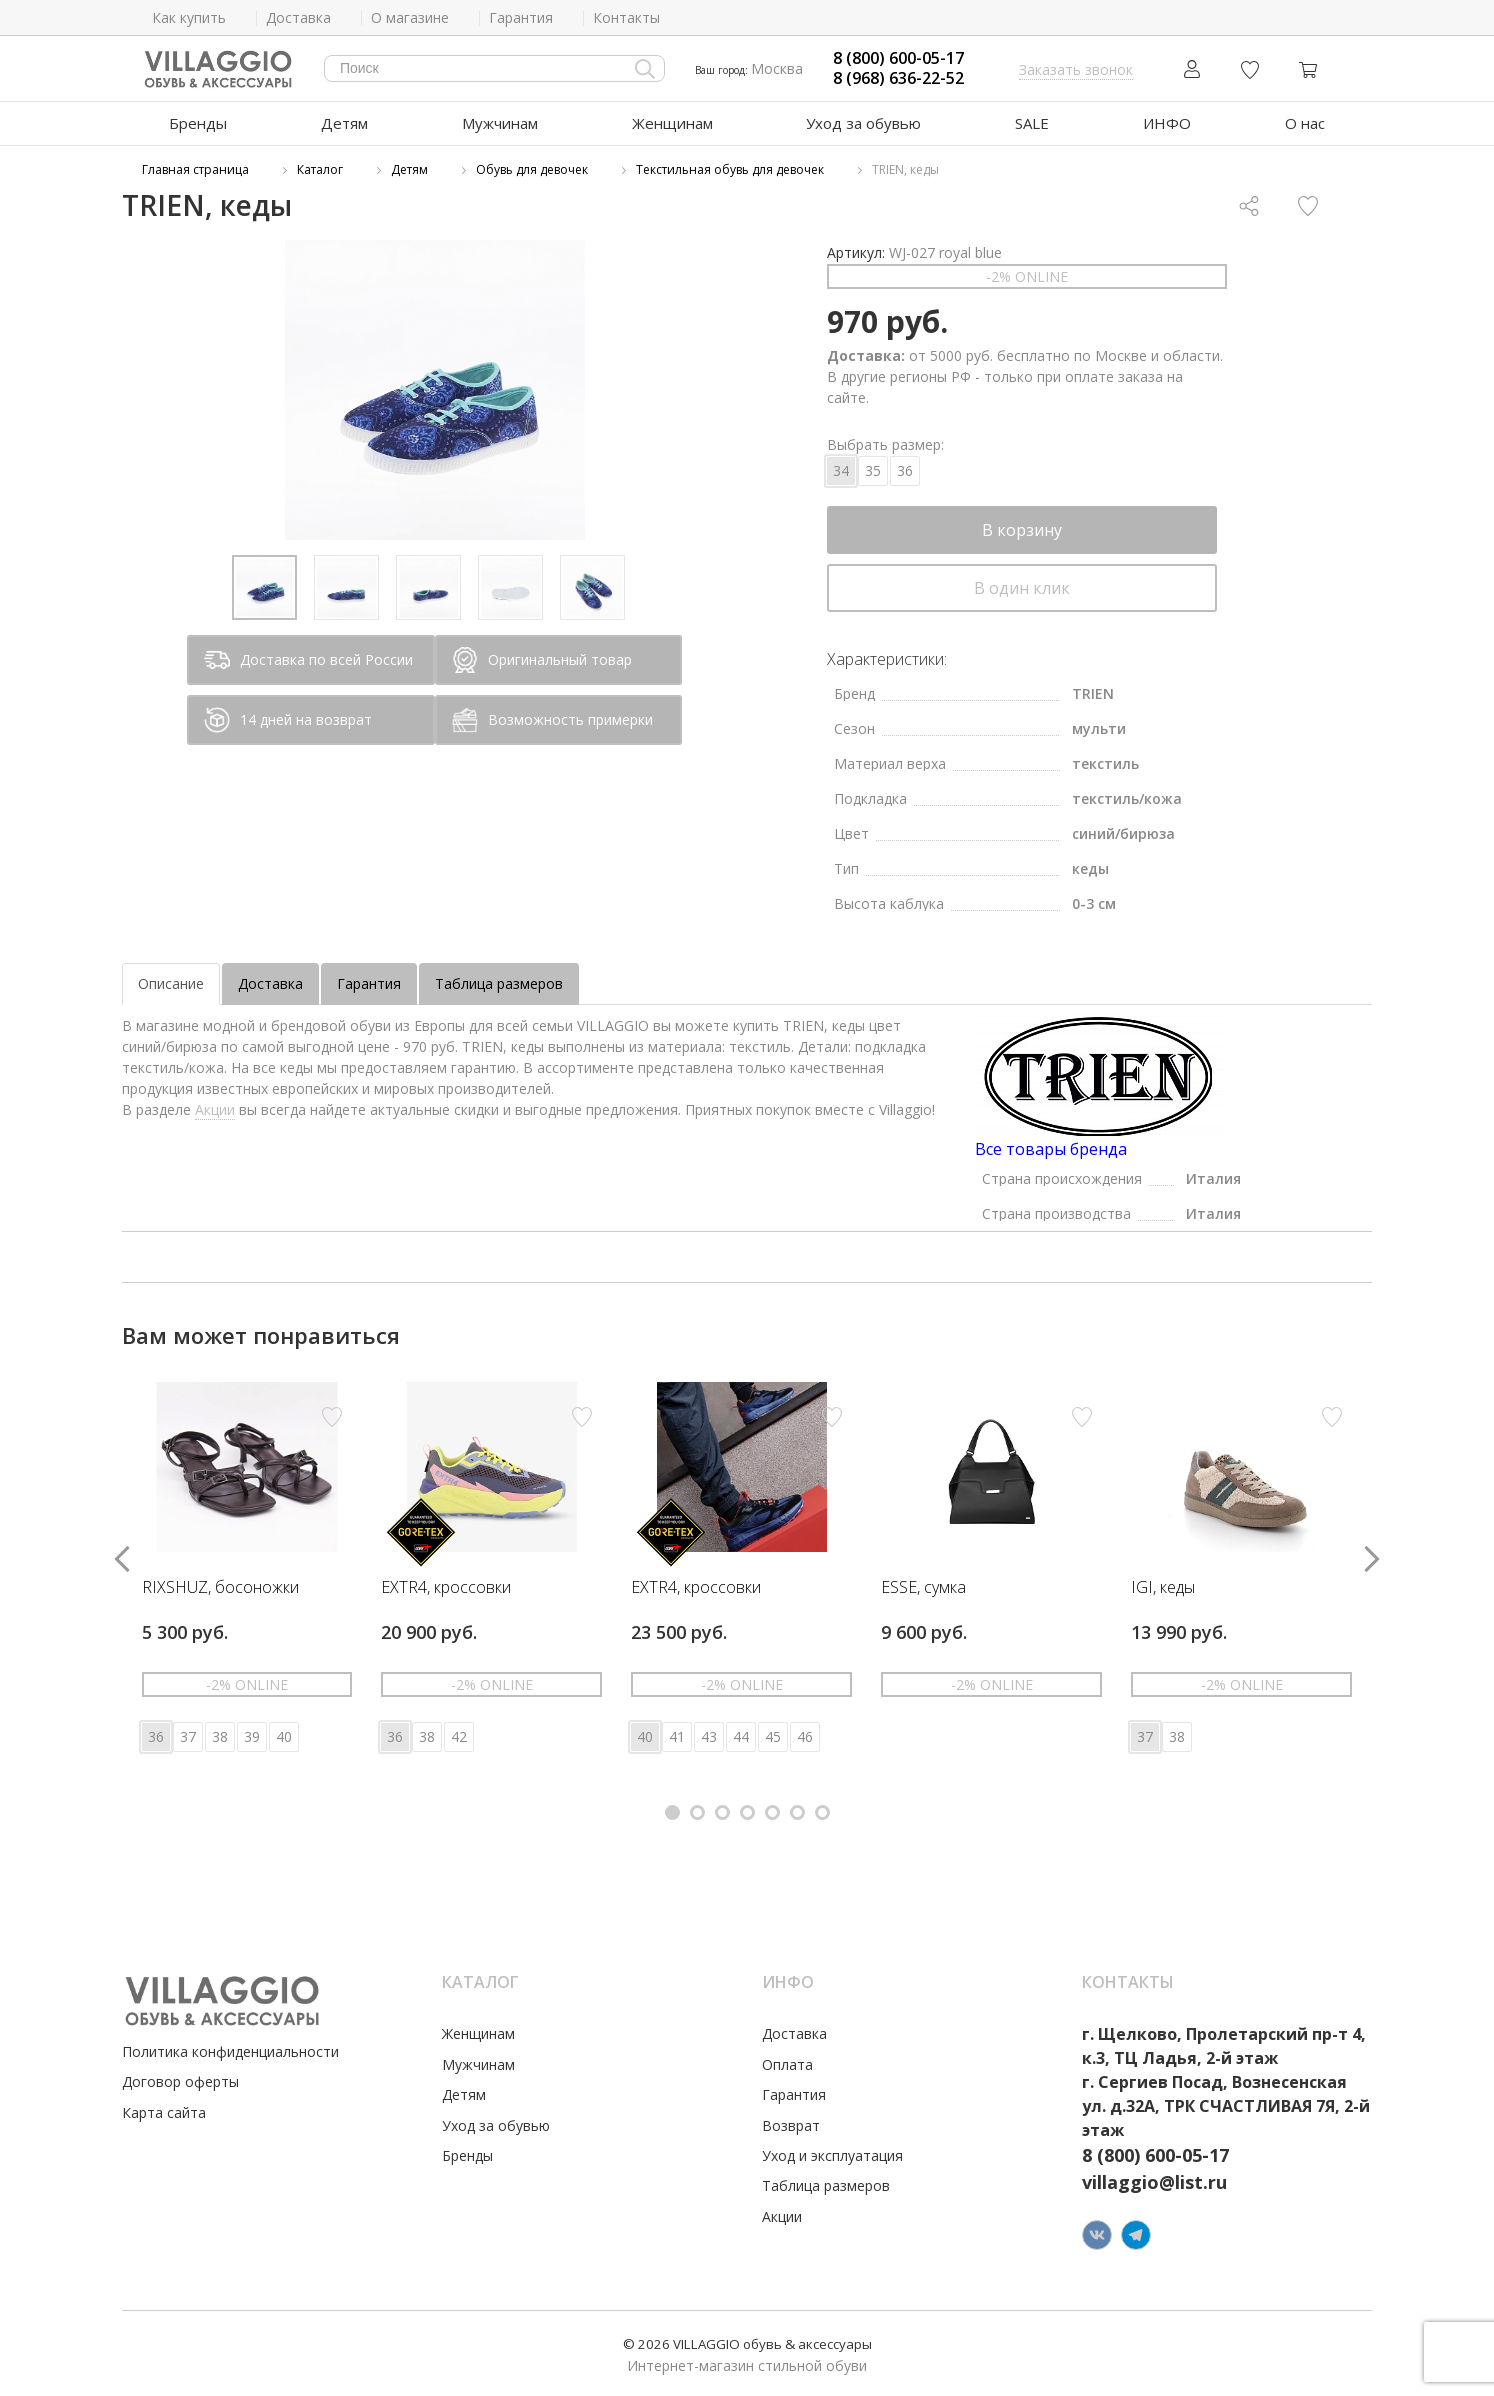 This screenshot has height=2396, width=1494. Describe the element at coordinates (198, 123) in the screenshot. I see `Бренды` at that location.